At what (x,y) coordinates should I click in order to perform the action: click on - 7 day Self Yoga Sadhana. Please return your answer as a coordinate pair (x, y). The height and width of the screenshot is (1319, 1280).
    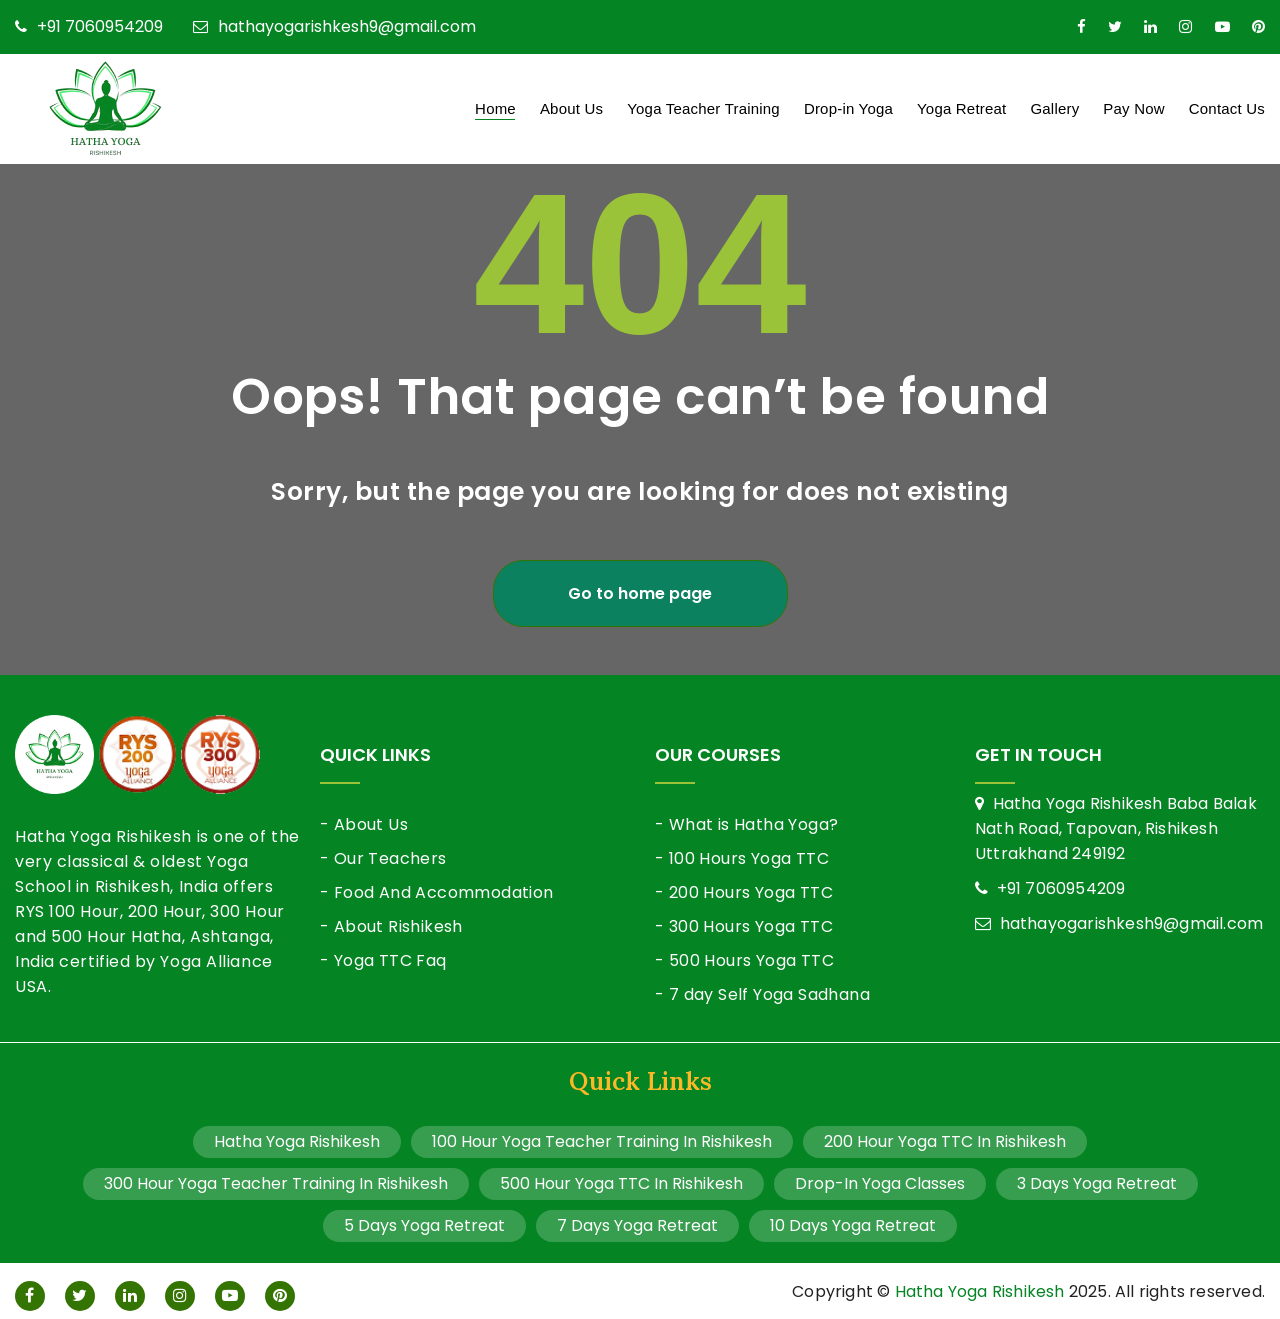
    Looking at the image, I should click on (762, 994).